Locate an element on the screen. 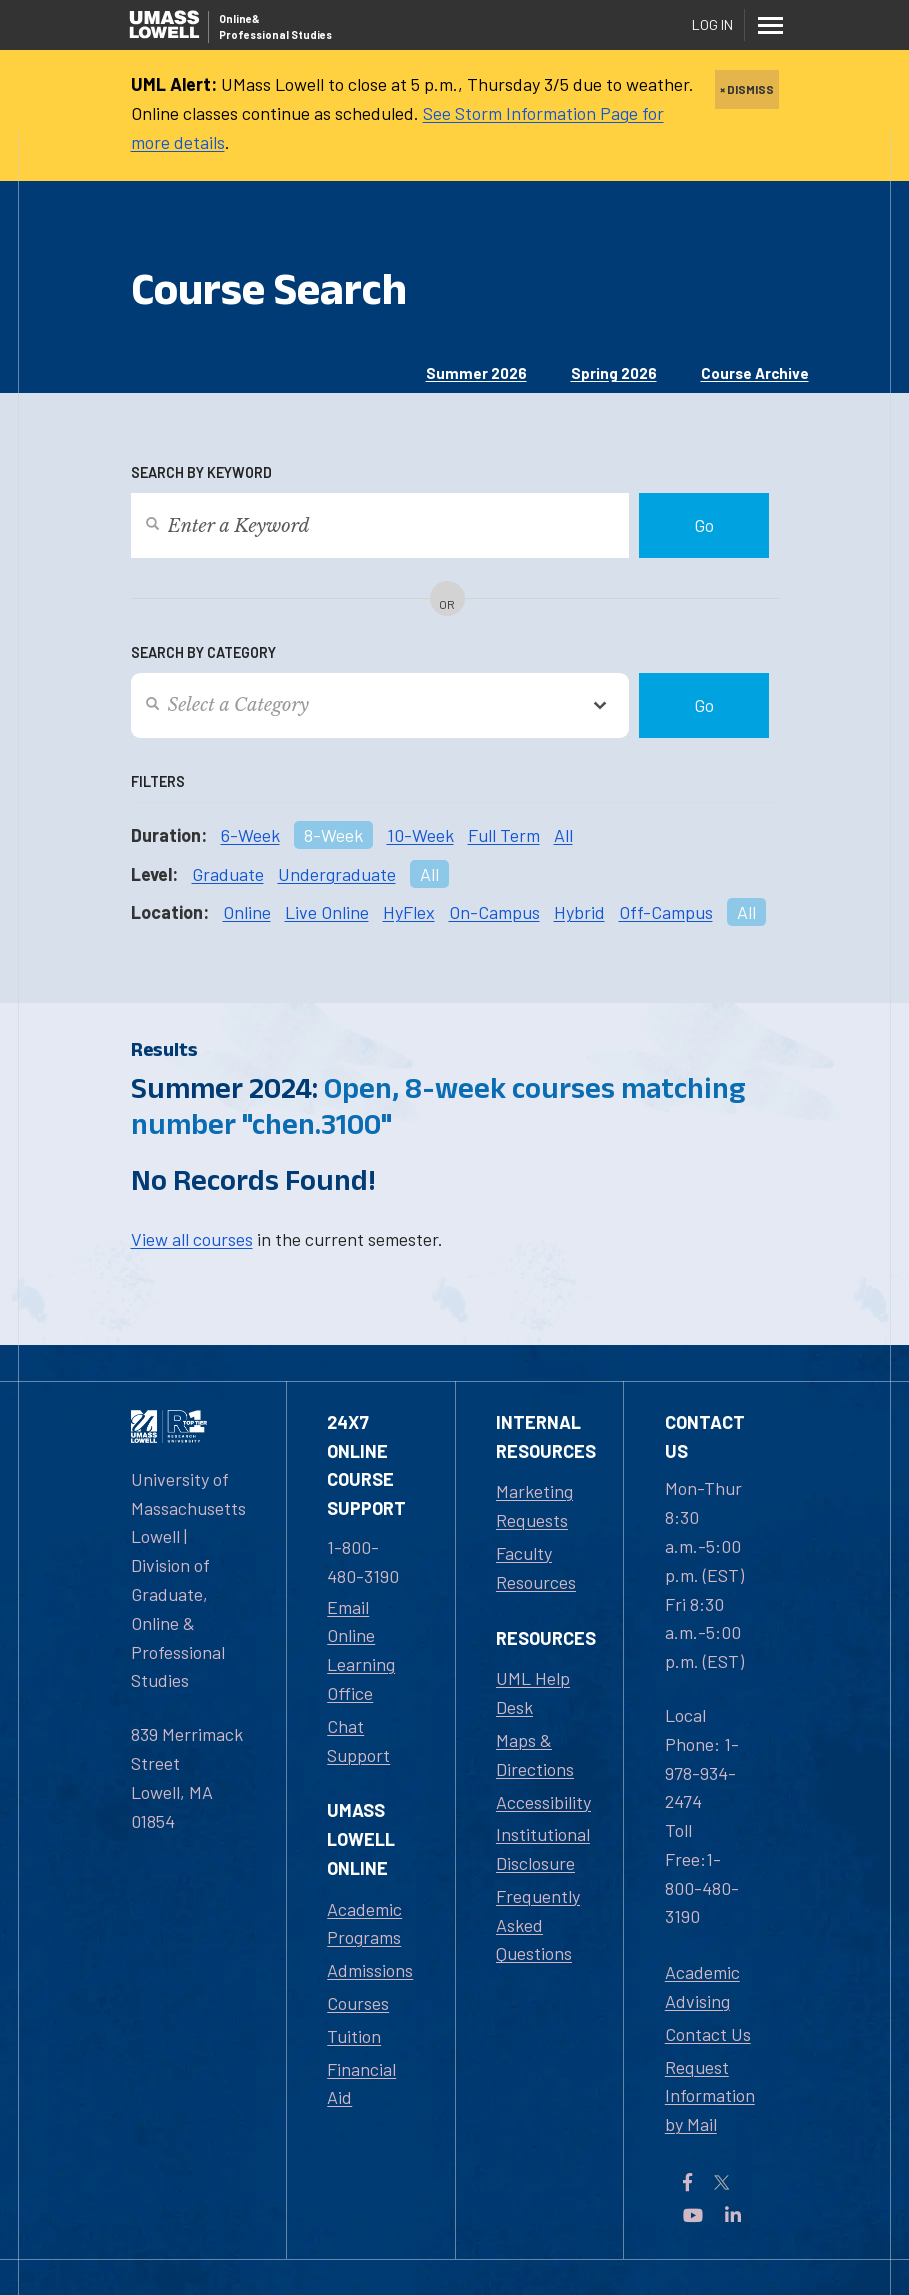  Tuition is located at coordinates (354, 2036).